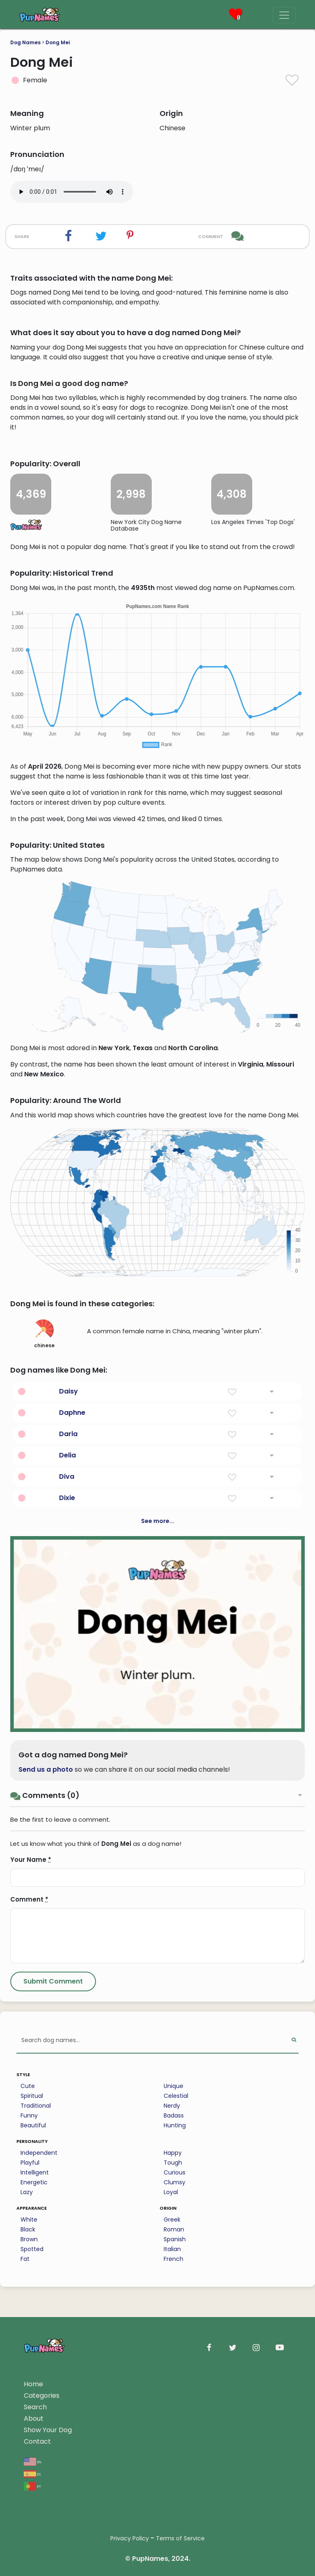 The image size is (315, 2576). Describe the element at coordinates (45, 1769) in the screenshot. I see `Send us a photo` at that location.